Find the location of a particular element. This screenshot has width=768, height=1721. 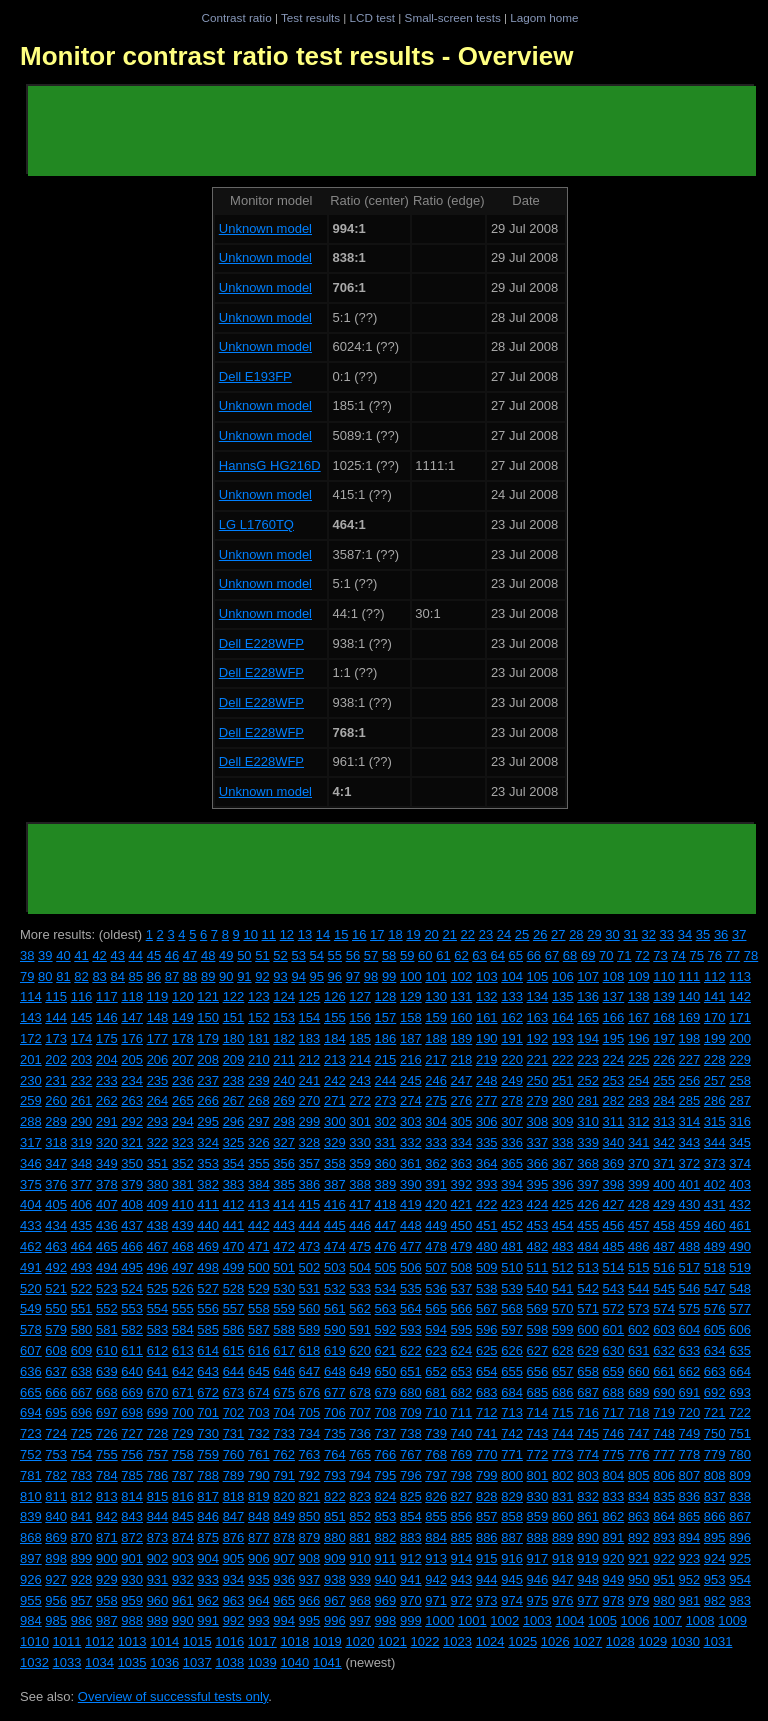

811 is located at coordinates (56, 1496).